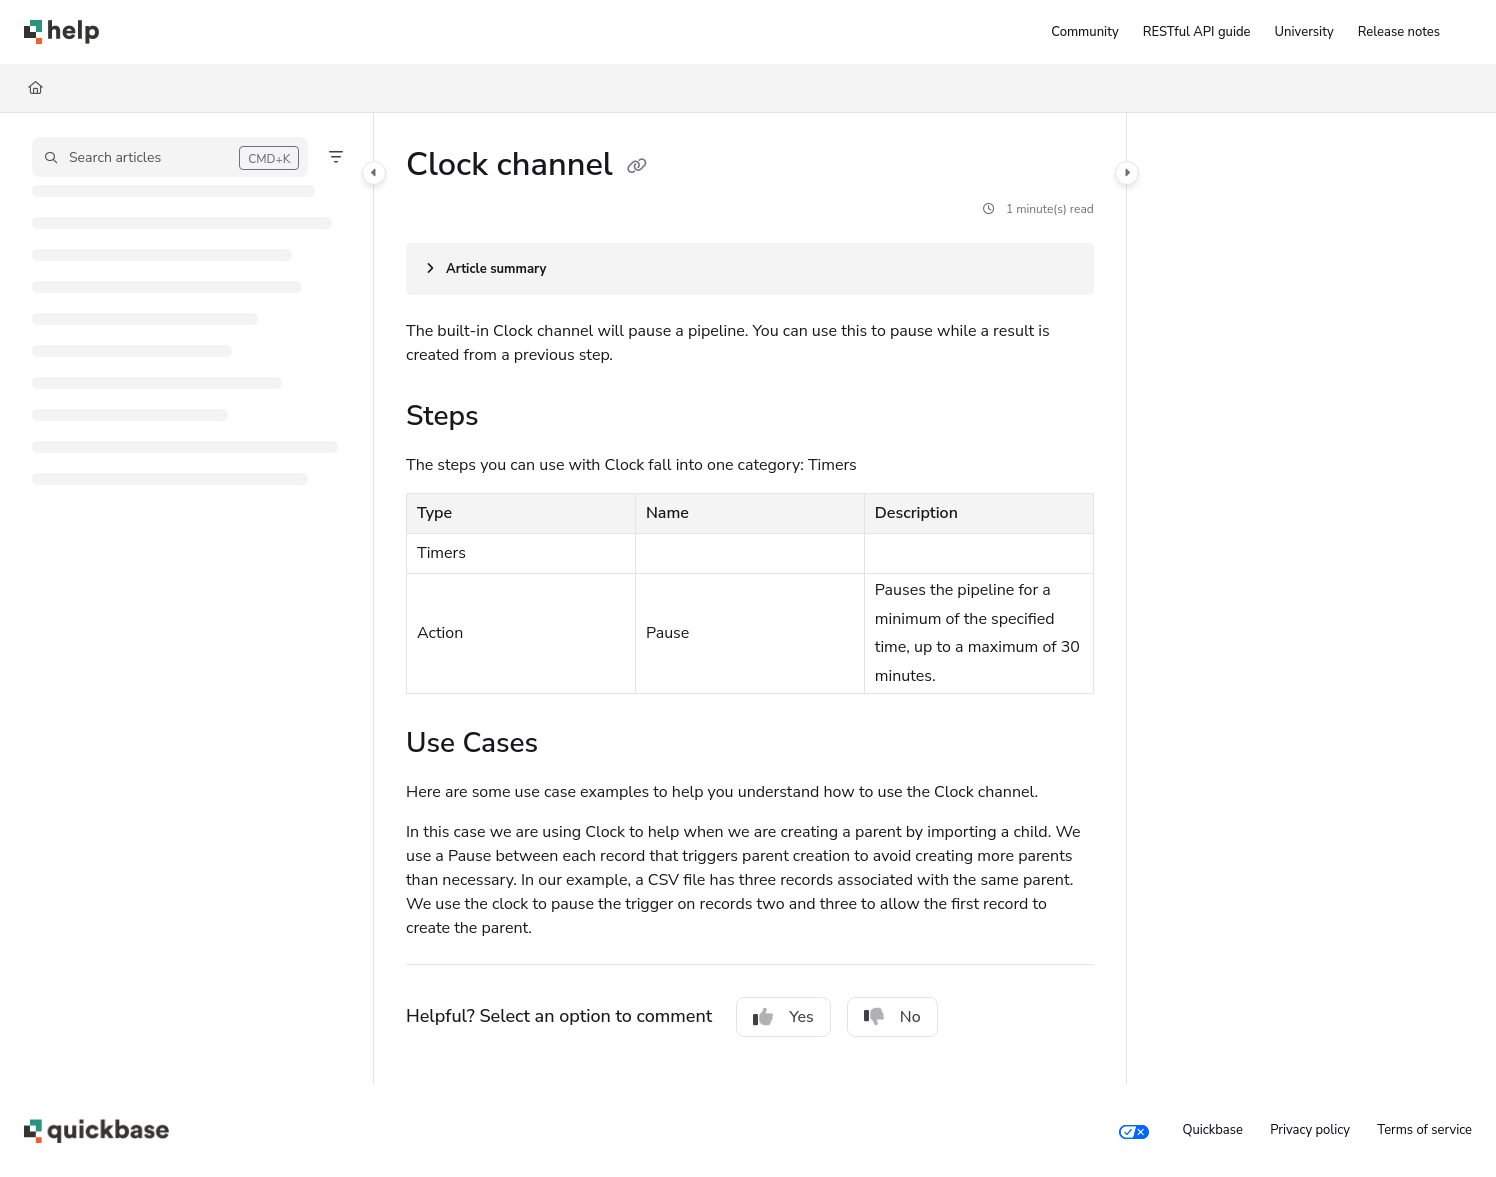 This screenshot has width=1496, height=1177. What do you see at coordinates (1197, 32) in the screenshot?
I see `[RESTful API guide]` at bounding box center [1197, 32].